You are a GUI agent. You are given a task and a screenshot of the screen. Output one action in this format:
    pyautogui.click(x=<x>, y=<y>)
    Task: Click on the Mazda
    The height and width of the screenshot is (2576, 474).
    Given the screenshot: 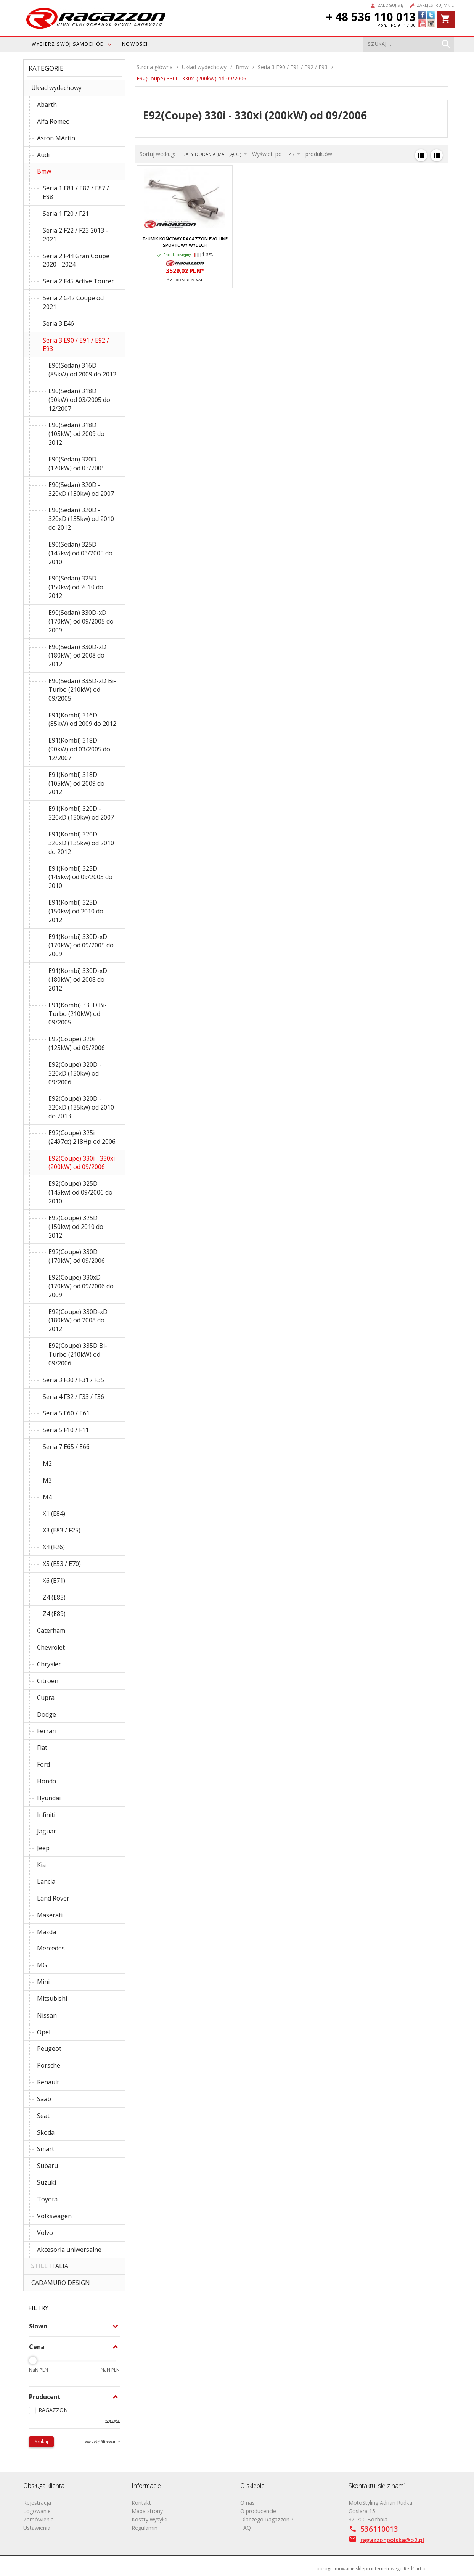 What is the action you would take?
    pyautogui.click(x=46, y=1932)
    